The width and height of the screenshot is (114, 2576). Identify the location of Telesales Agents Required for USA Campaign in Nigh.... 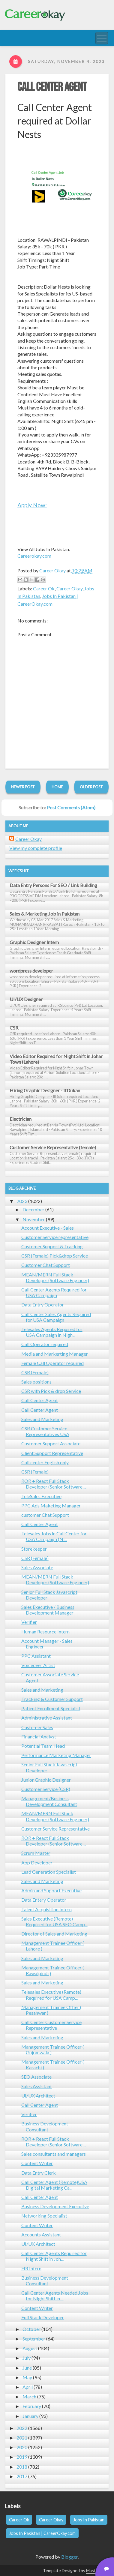
(51, 1332).